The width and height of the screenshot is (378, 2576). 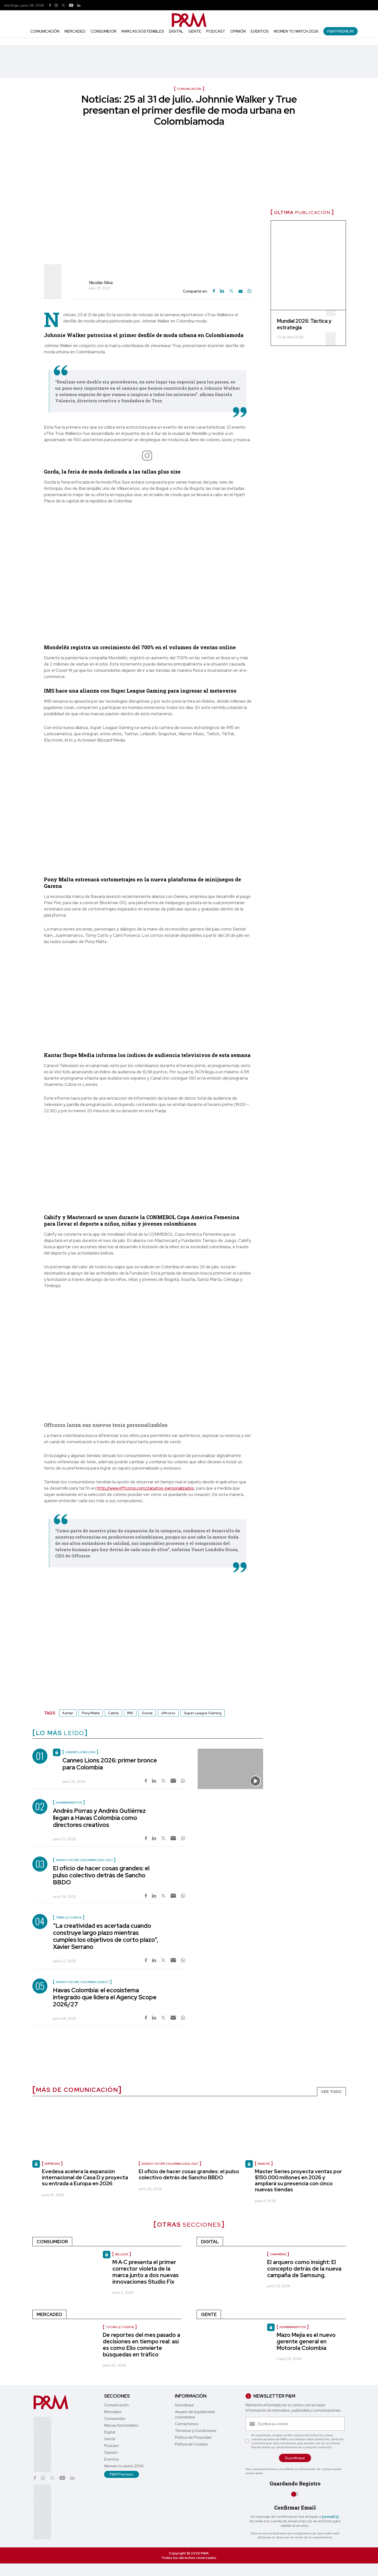 What do you see at coordinates (306, 2341) in the screenshot?
I see `Mazo Mejía es el nuevo gerente general en Motorola Colombia` at bounding box center [306, 2341].